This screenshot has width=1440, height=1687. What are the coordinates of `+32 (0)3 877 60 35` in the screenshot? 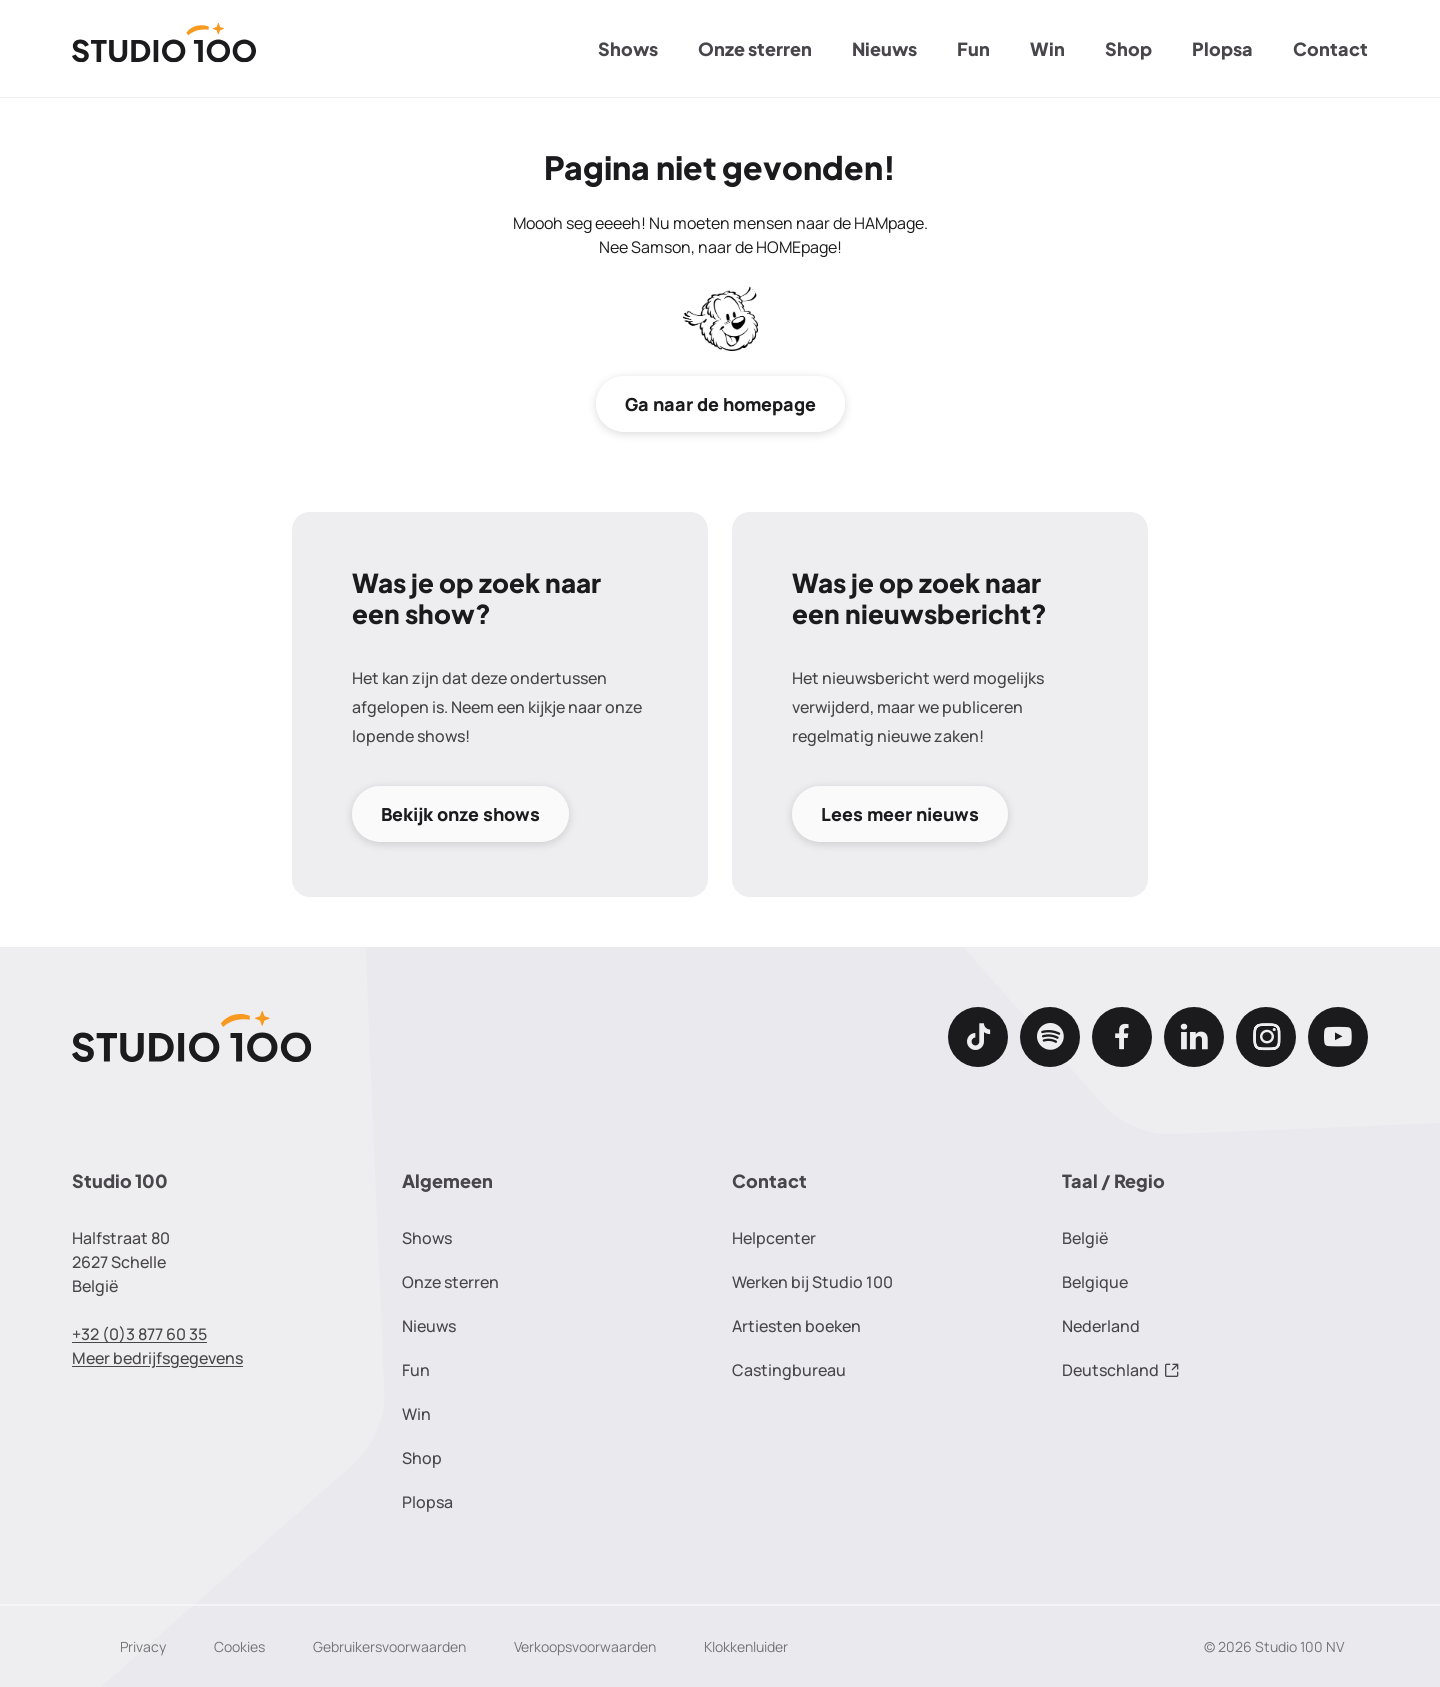 It's located at (139, 1334).